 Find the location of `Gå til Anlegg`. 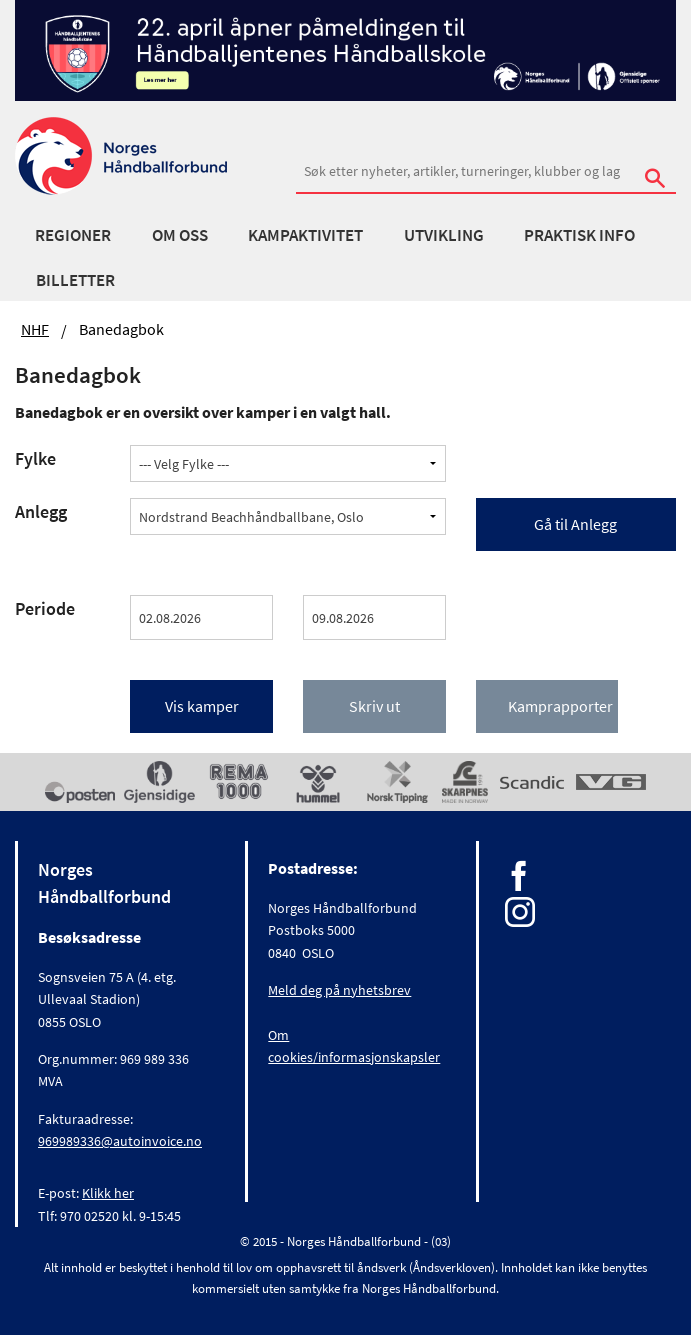

Gå til Anlegg is located at coordinates (575, 524).